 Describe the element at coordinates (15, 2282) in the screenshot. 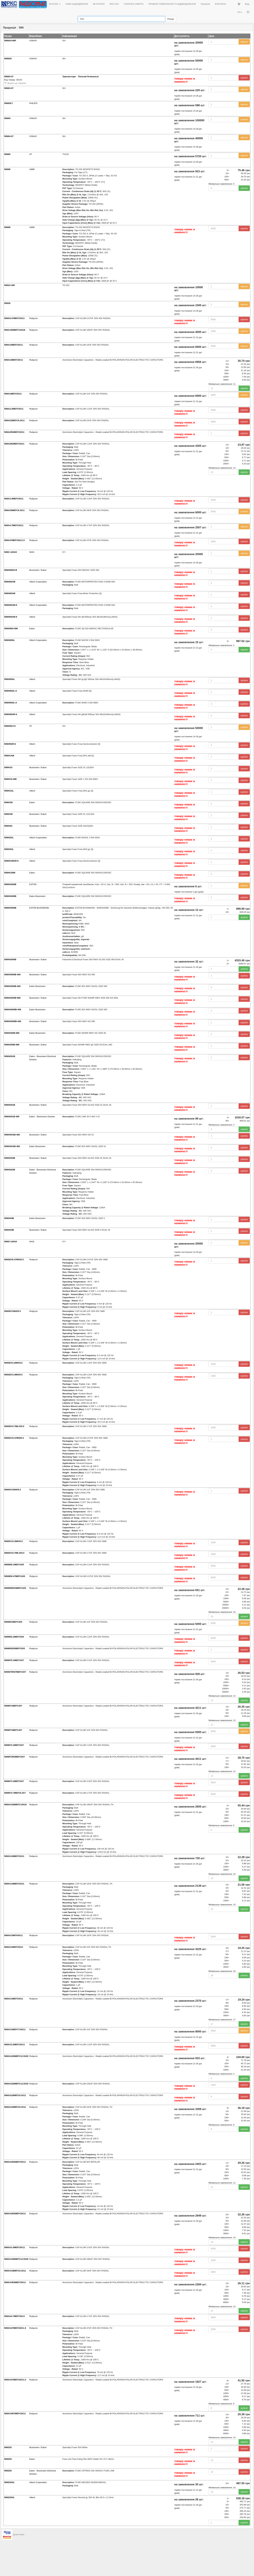

I see `50NXA3R3MEFC5X11` at that location.